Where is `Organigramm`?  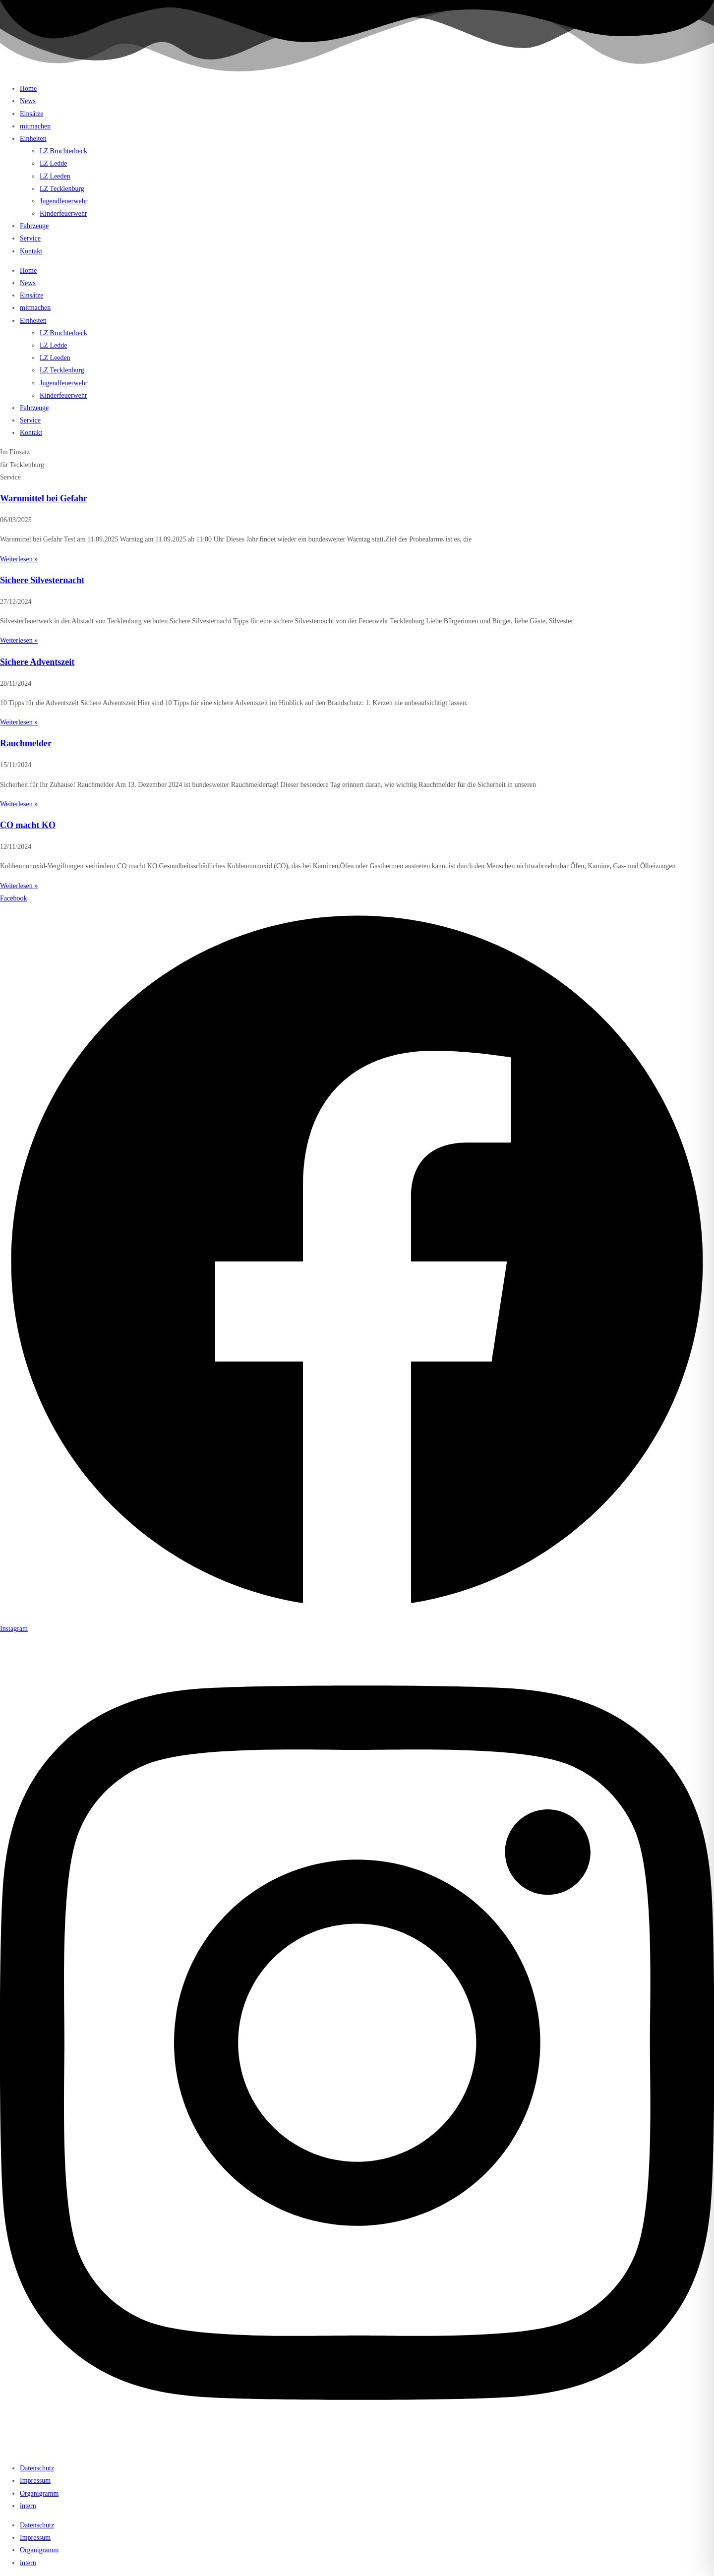
Organigramm is located at coordinates (39, 2493).